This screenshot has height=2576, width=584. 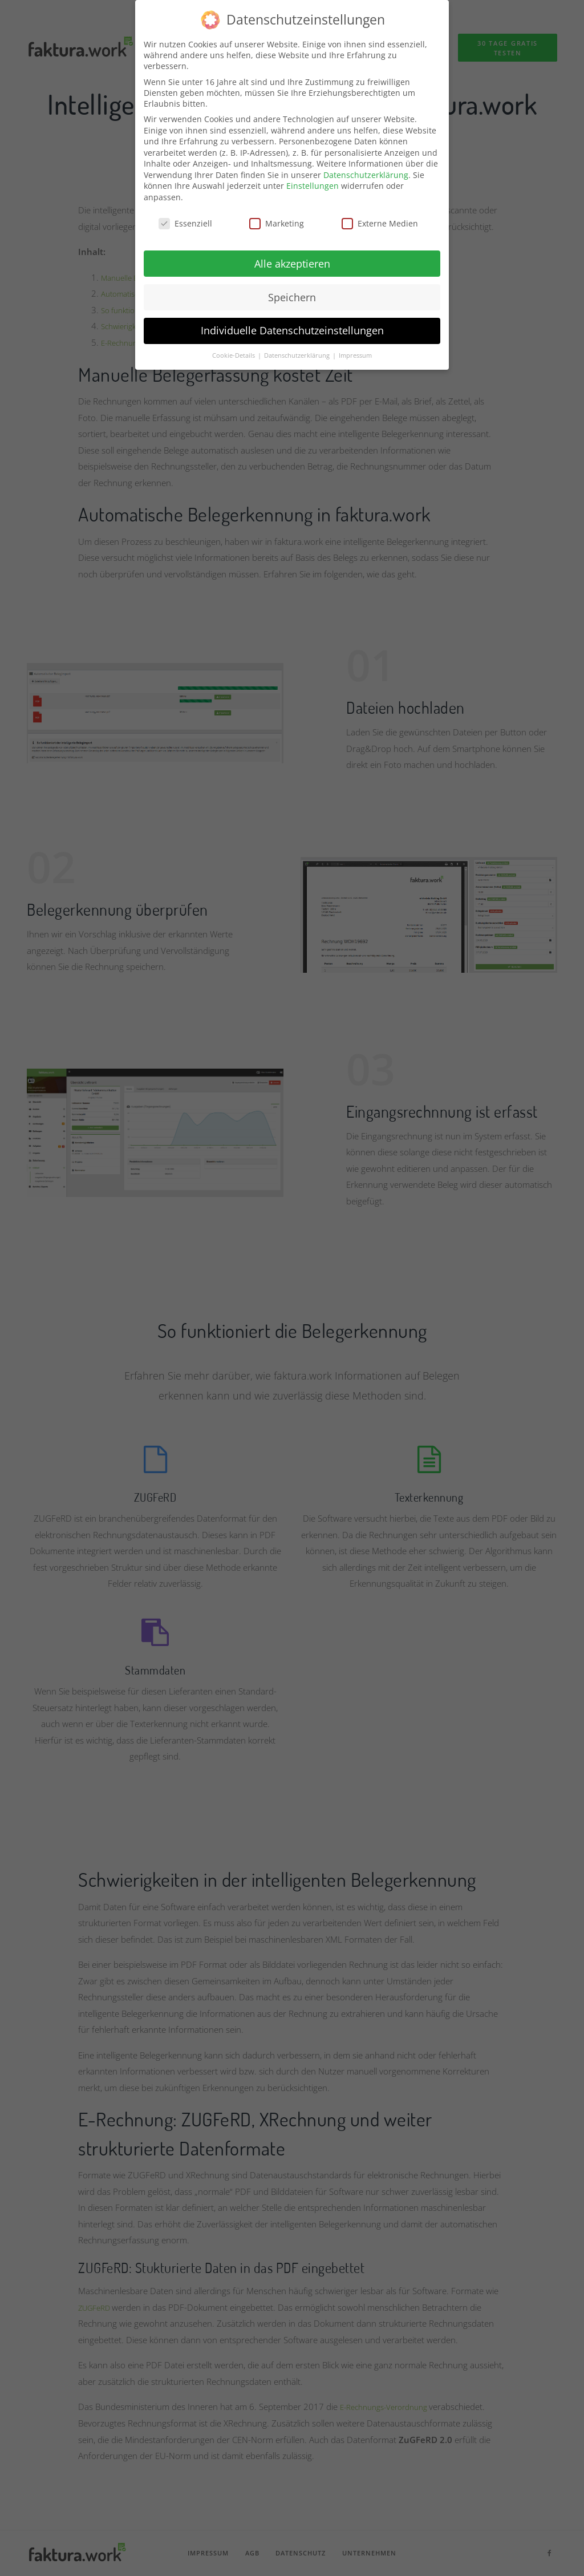 What do you see at coordinates (365, 167) in the screenshot?
I see `Datenschutzerklärung` at bounding box center [365, 167].